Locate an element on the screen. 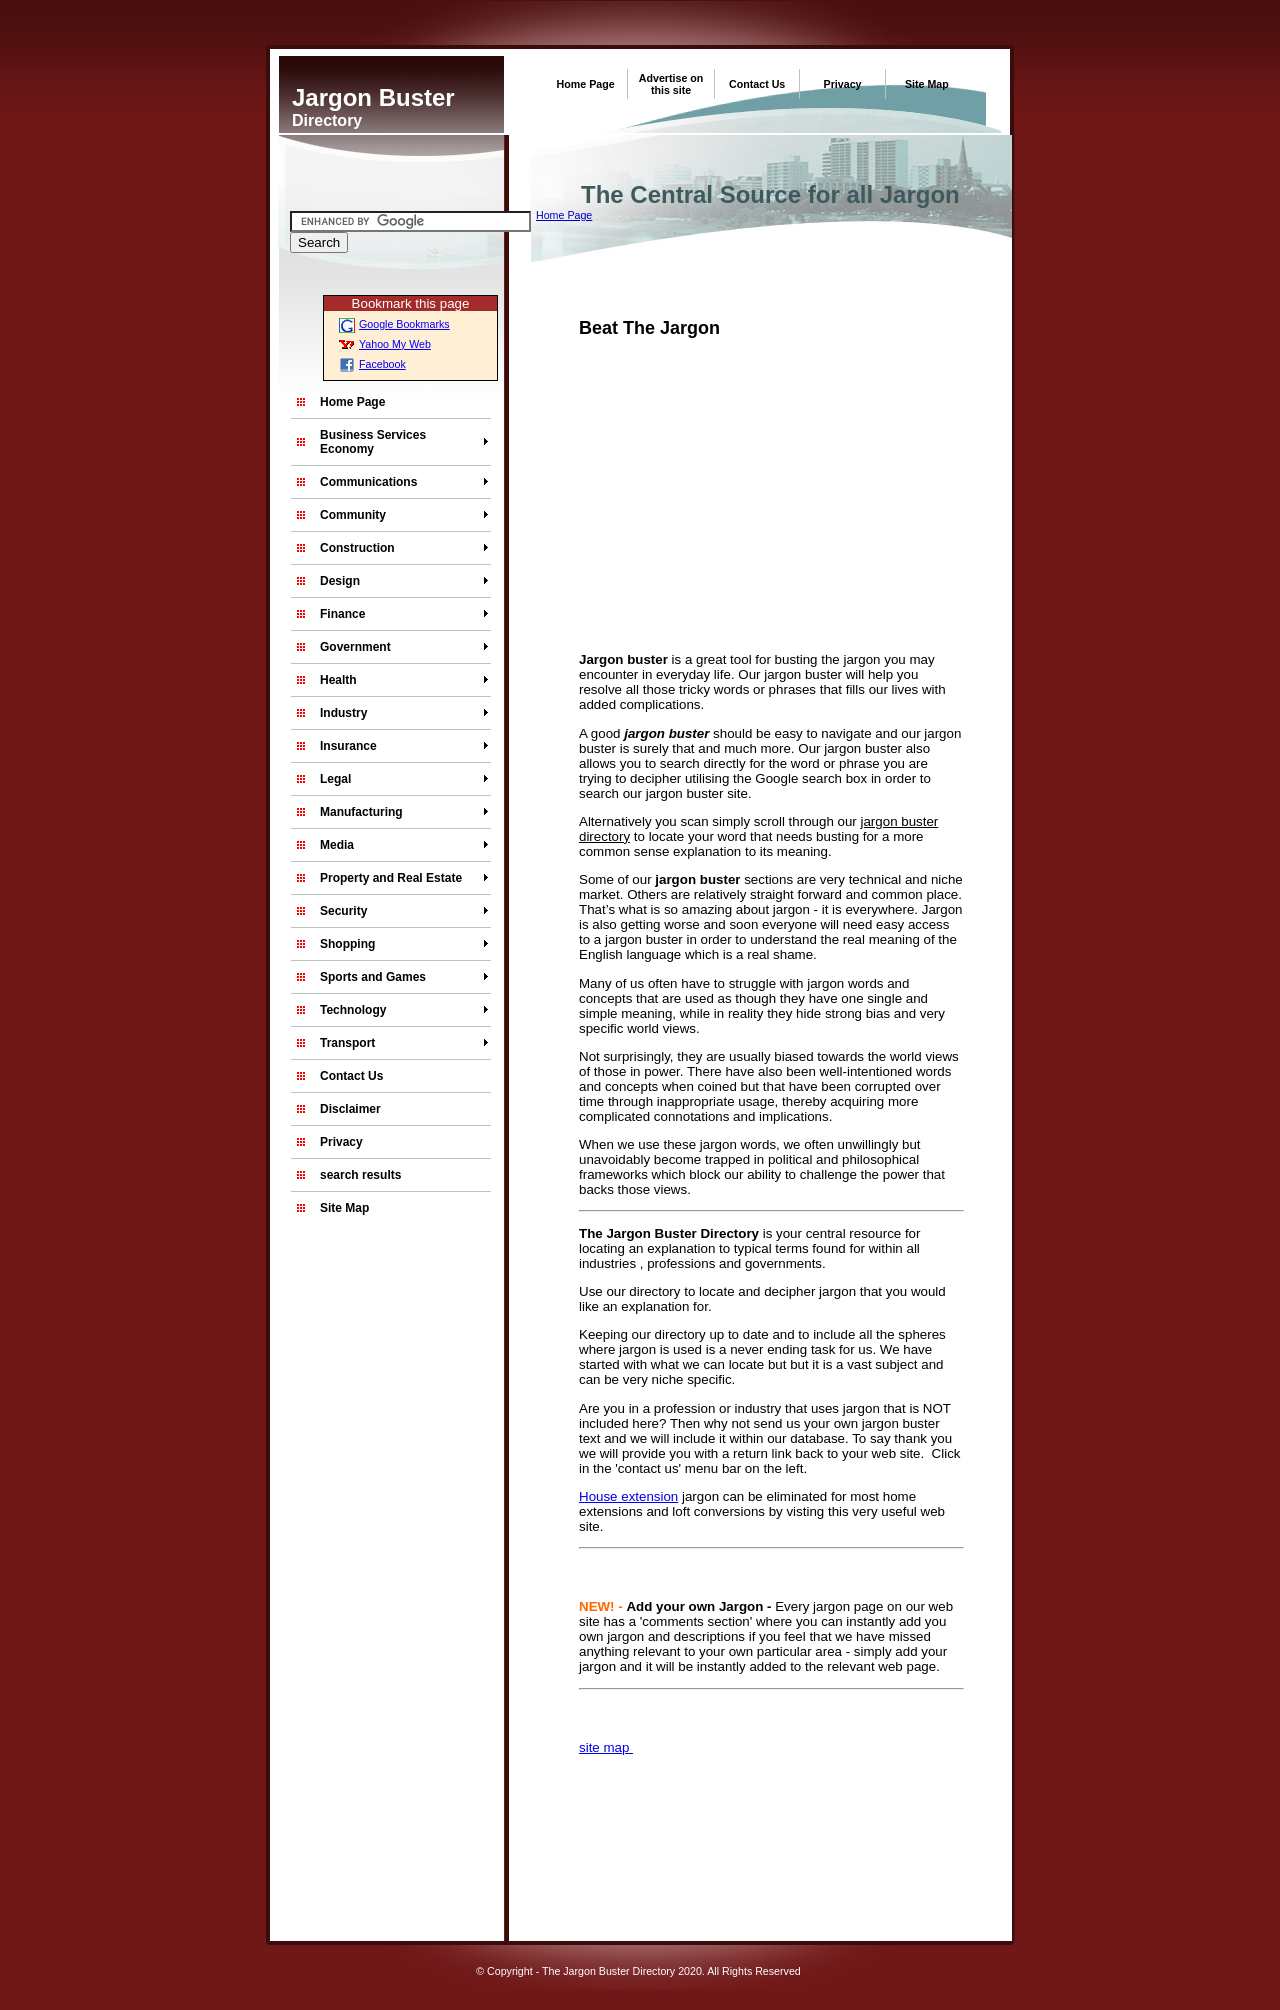 The width and height of the screenshot is (1280, 2010). Yahoo My Web is located at coordinates (385, 344).